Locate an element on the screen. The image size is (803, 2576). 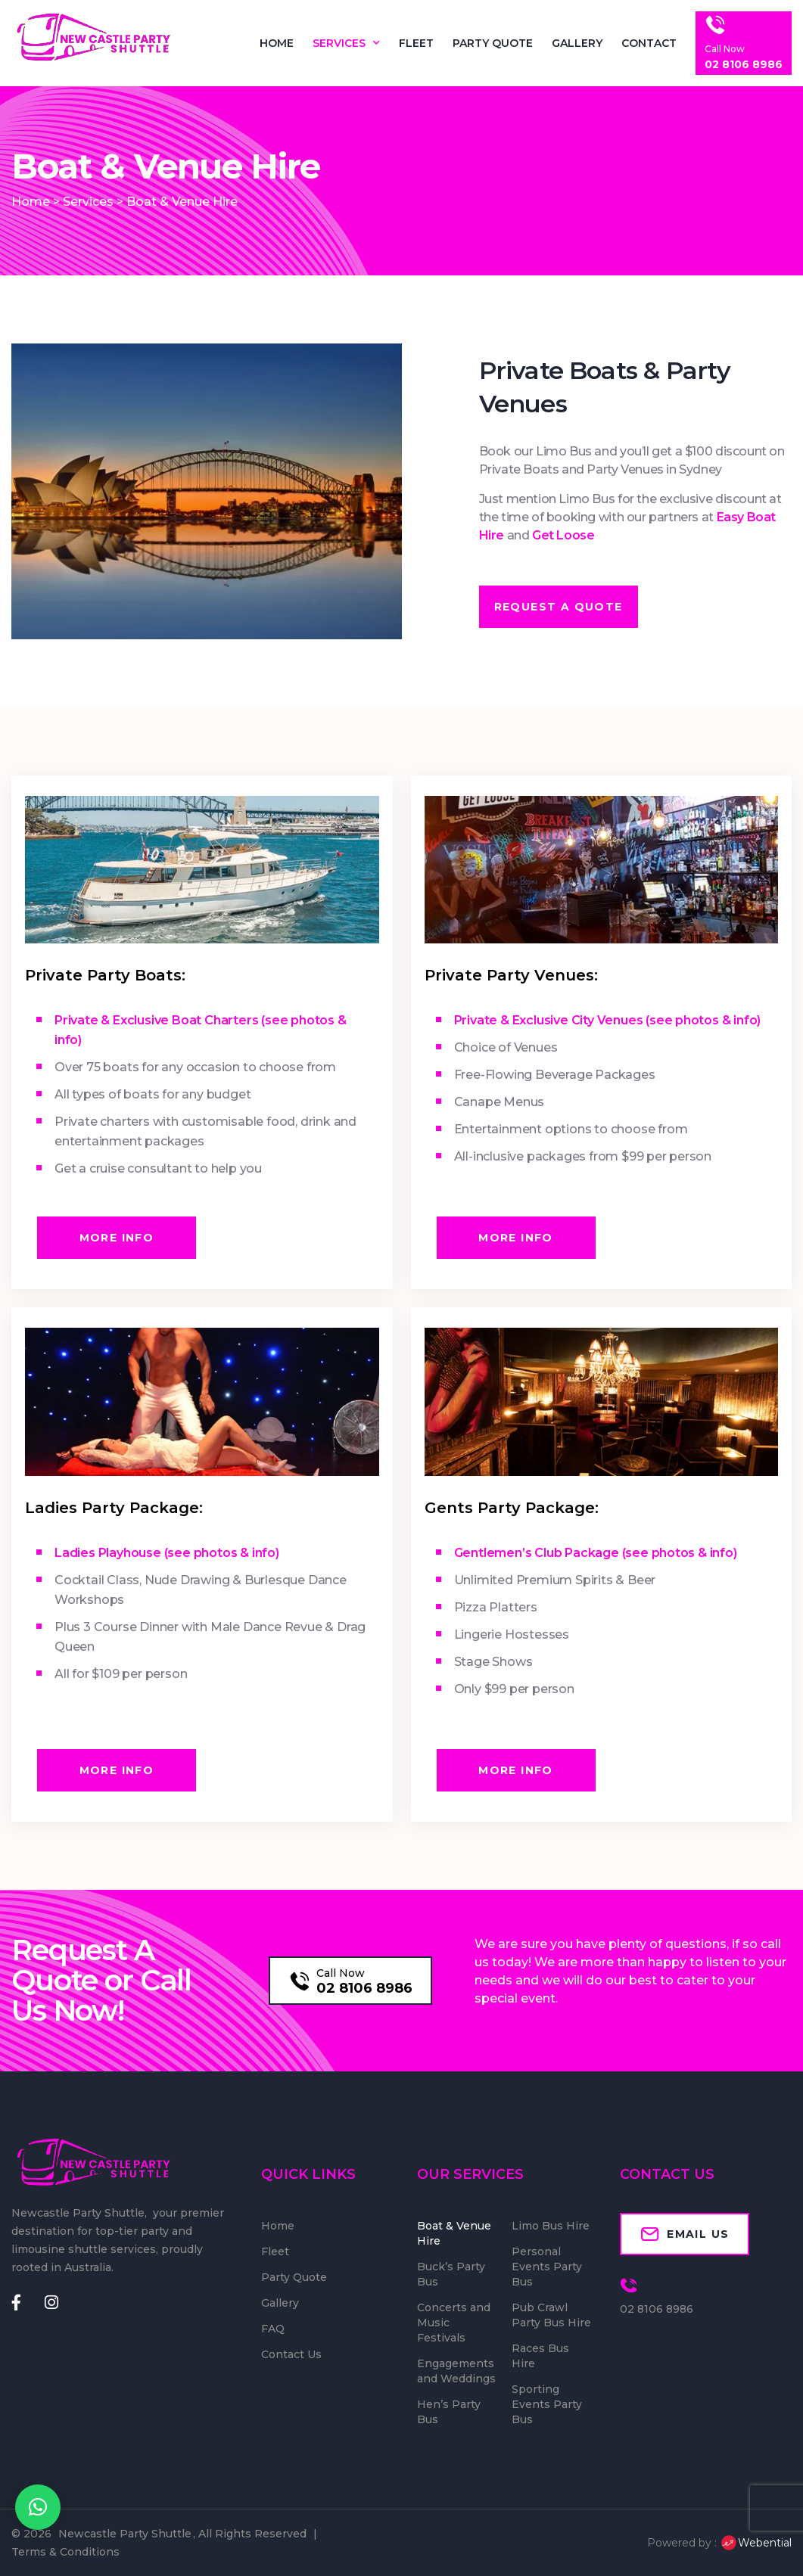
Personal Events Party Bus is located at coordinates (547, 2267).